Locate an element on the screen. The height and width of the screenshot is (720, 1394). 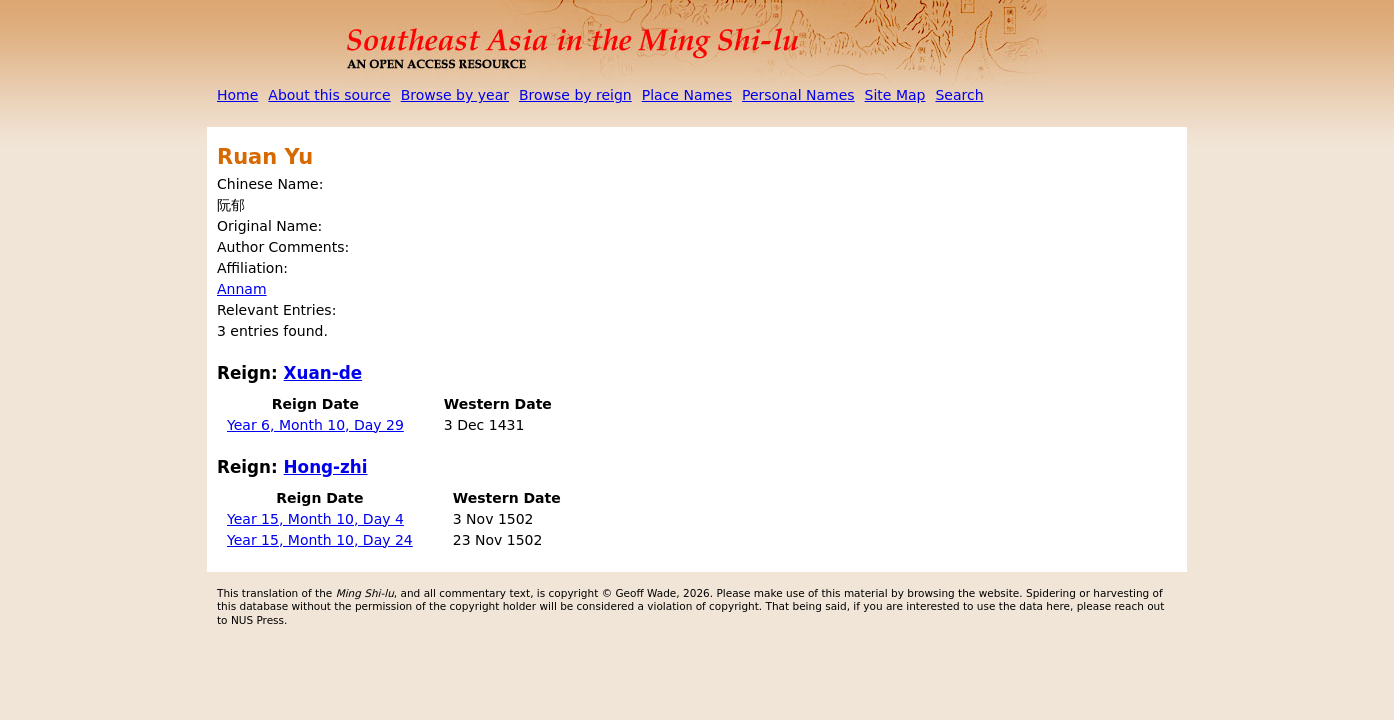
Browse by year is located at coordinates (455, 95).